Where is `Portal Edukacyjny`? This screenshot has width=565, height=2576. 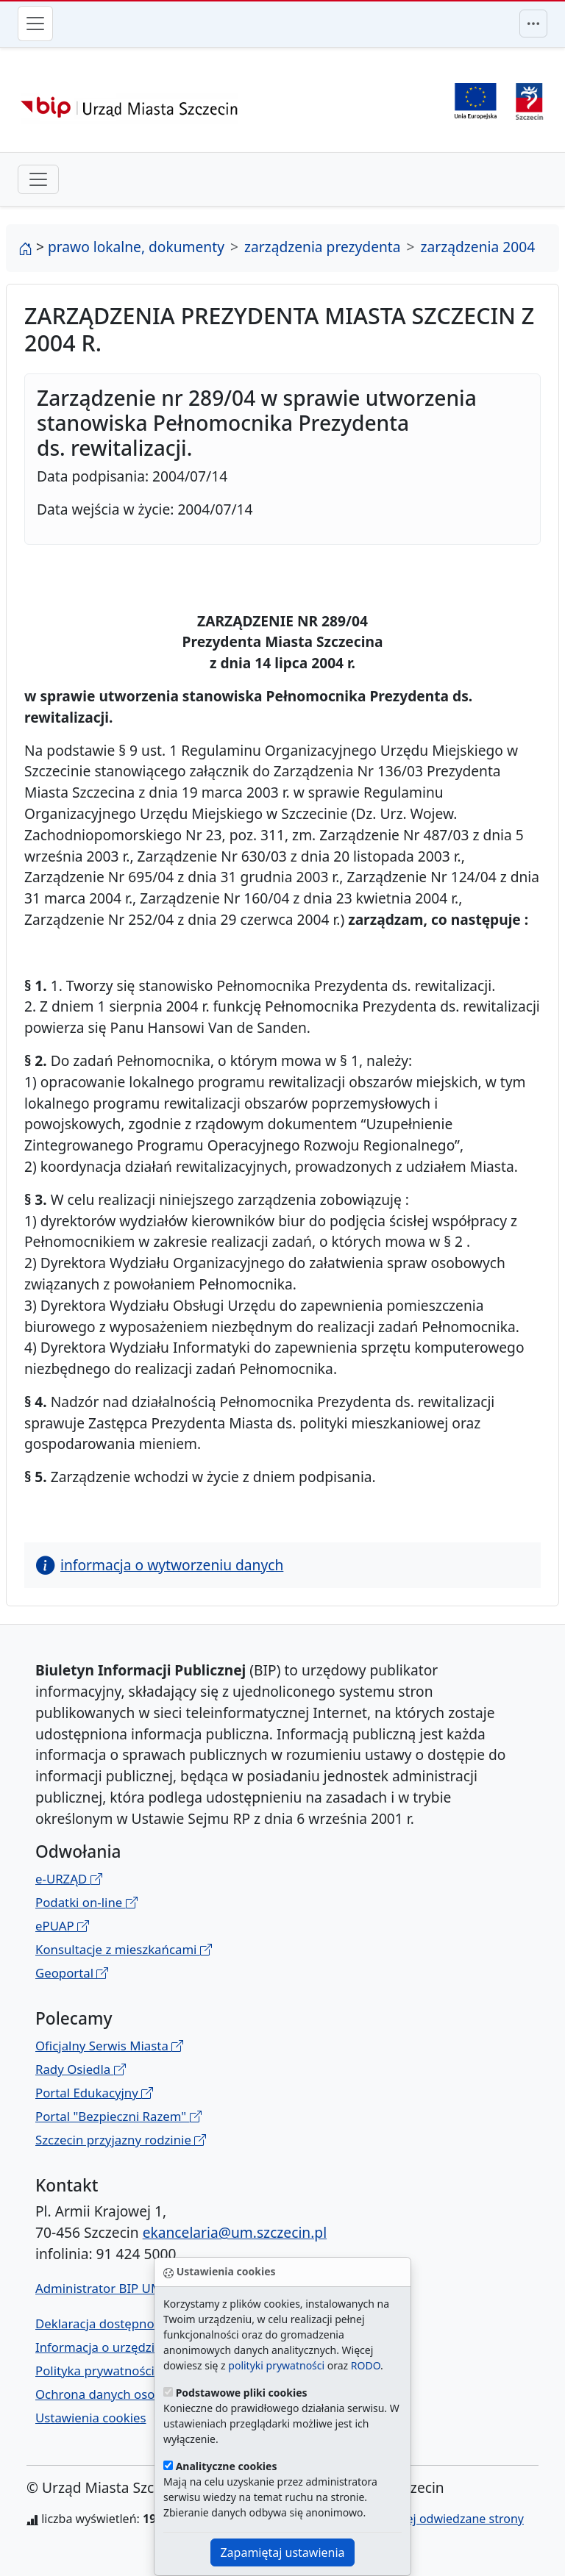
Portal Edukacyjny is located at coordinates (94, 2092).